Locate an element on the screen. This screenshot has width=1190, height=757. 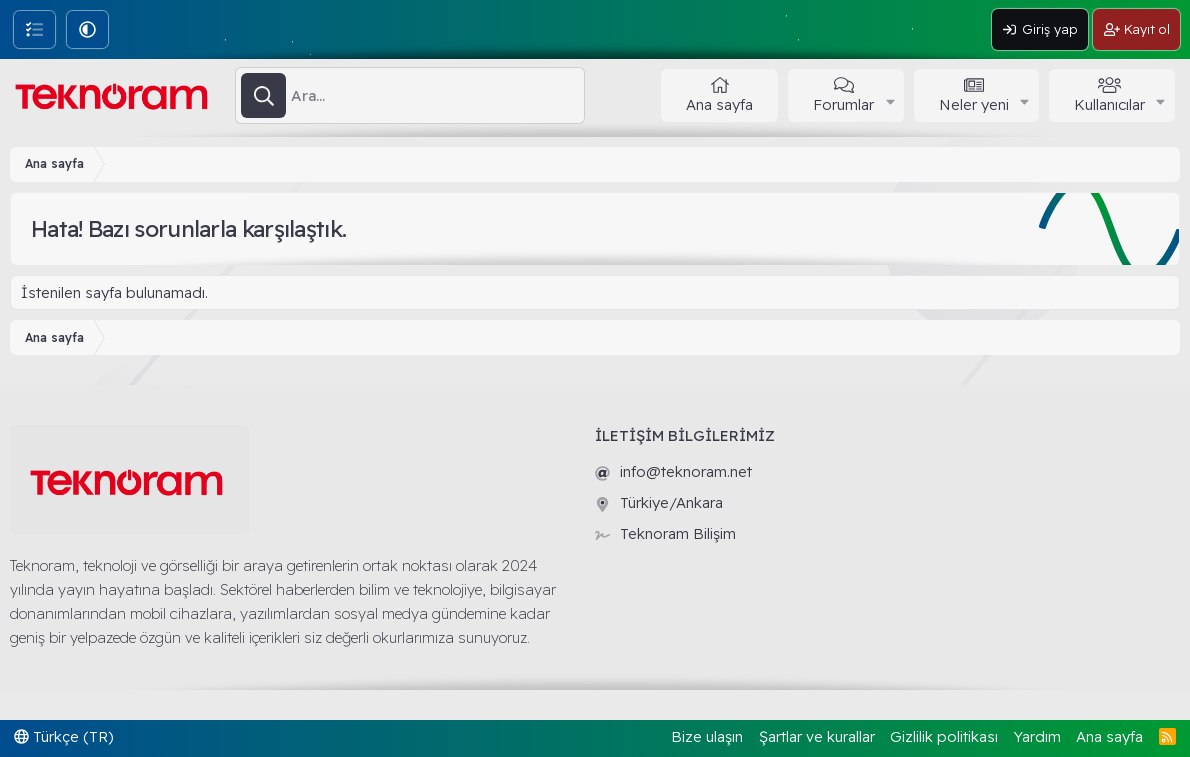
Kullanıcılar is located at coordinates (1109, 104).